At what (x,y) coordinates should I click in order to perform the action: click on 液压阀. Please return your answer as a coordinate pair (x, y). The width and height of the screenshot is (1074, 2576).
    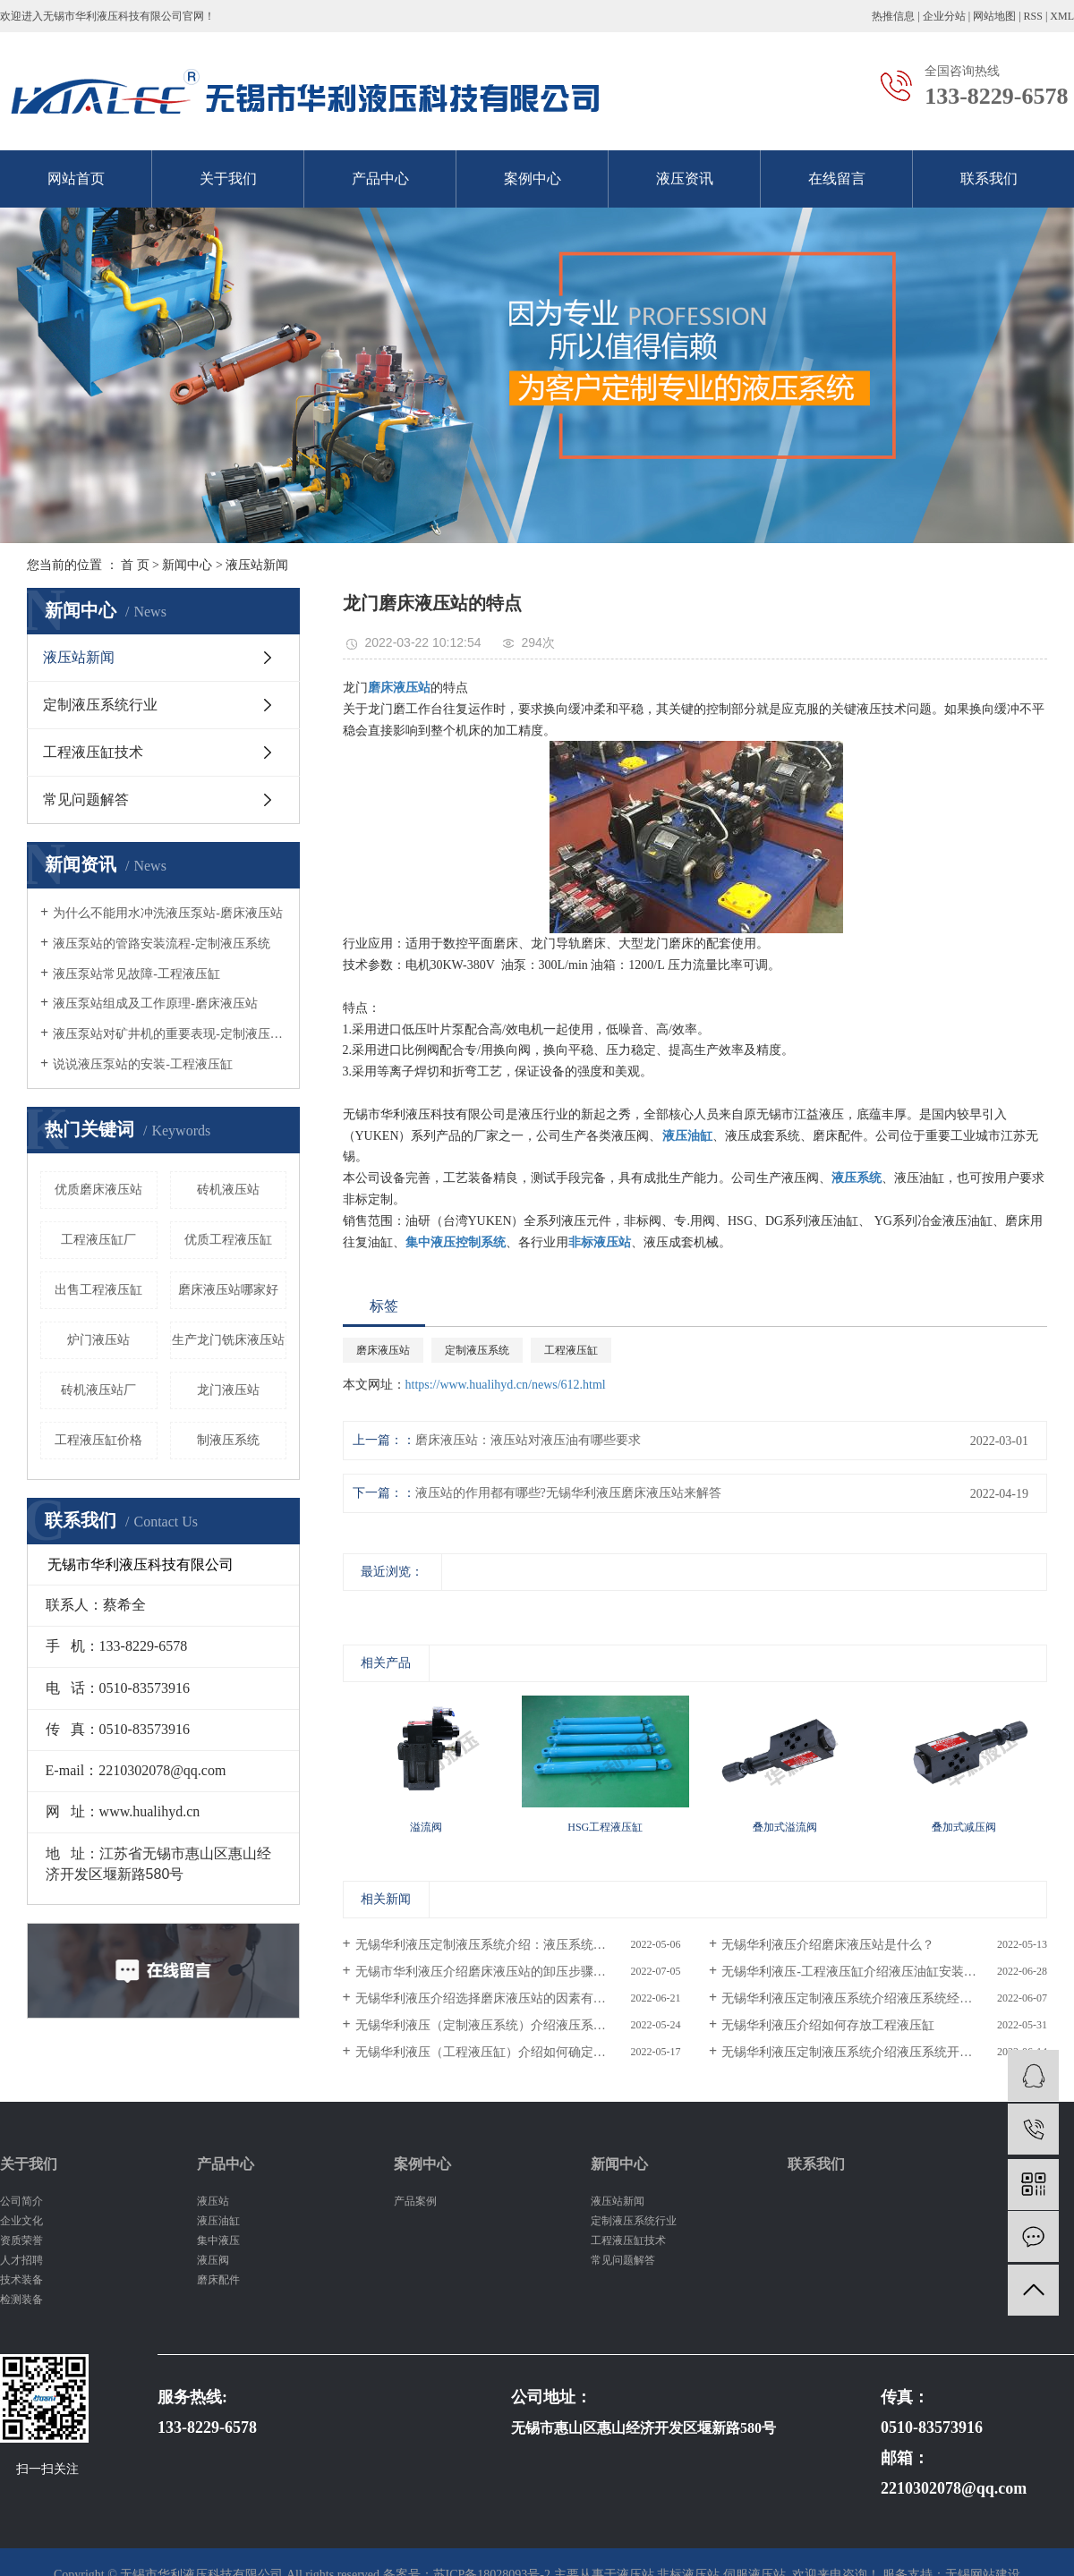
    Looking at the image, I should click on (213, 2260).